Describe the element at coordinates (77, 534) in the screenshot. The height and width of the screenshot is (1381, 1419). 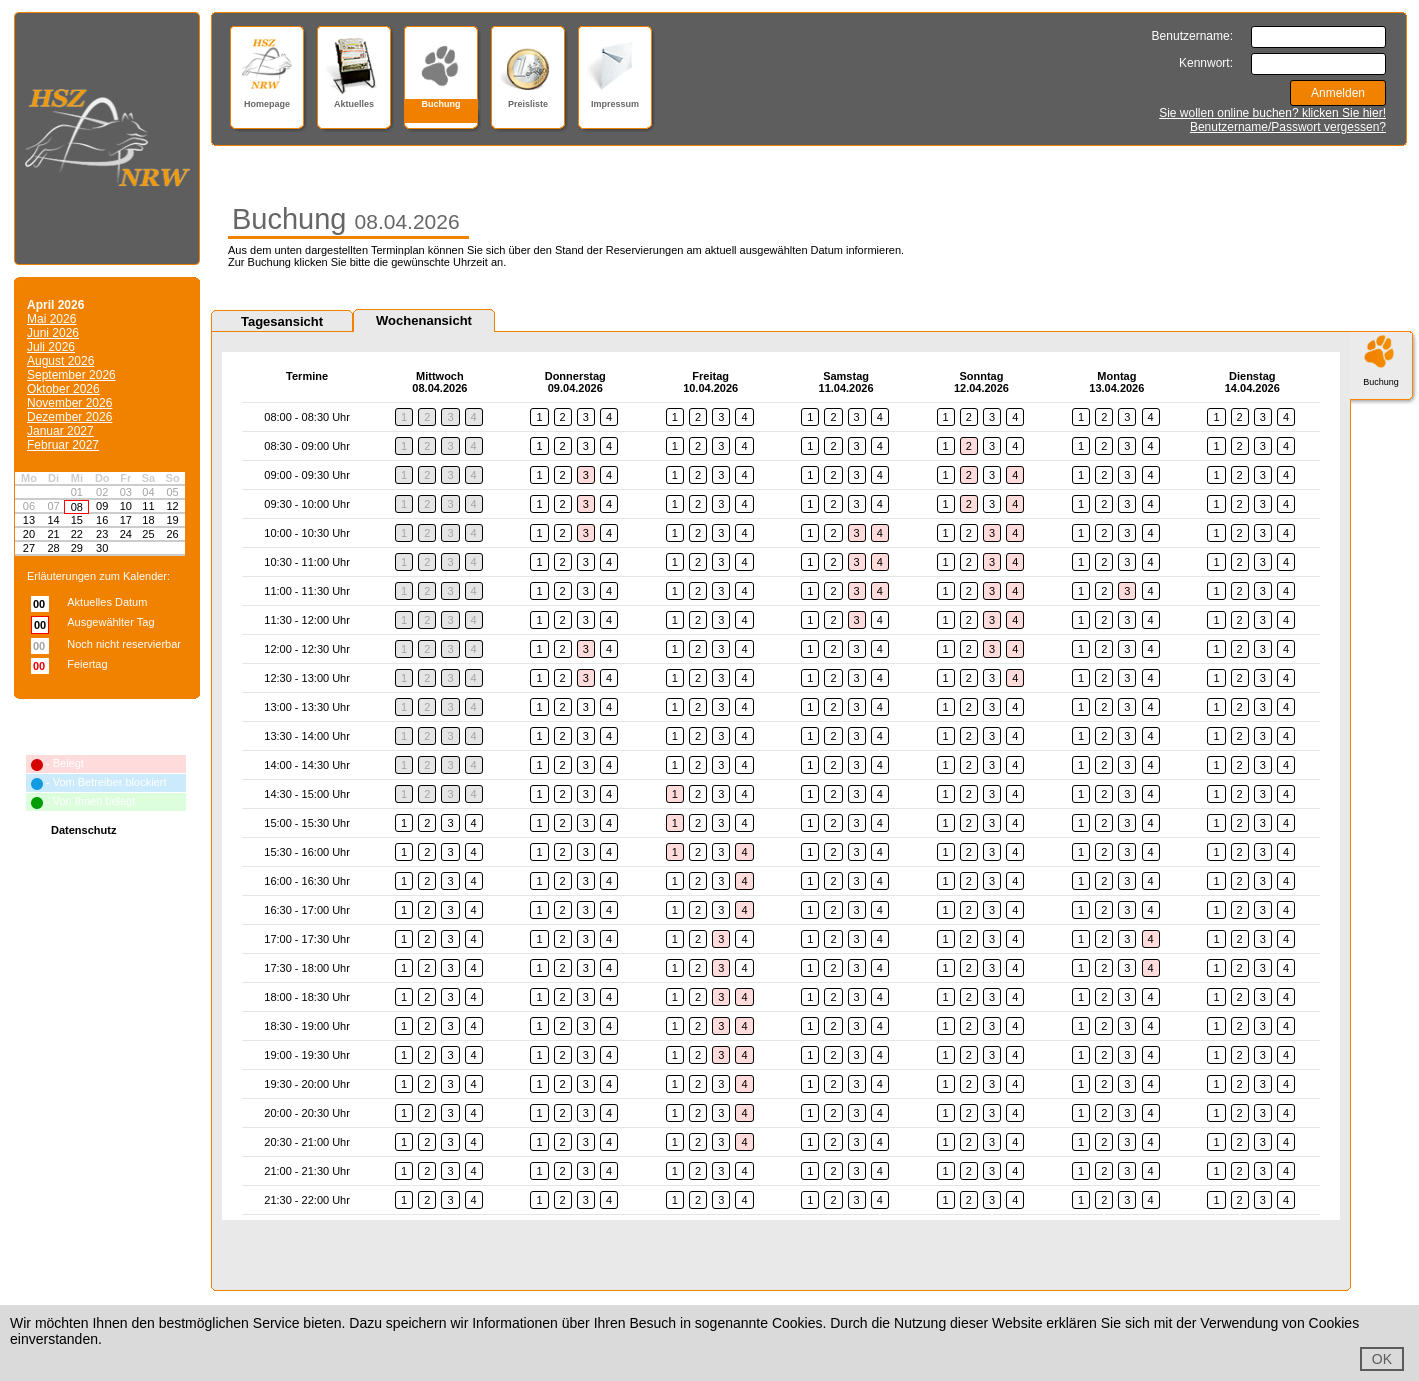
I see `22` at that location.